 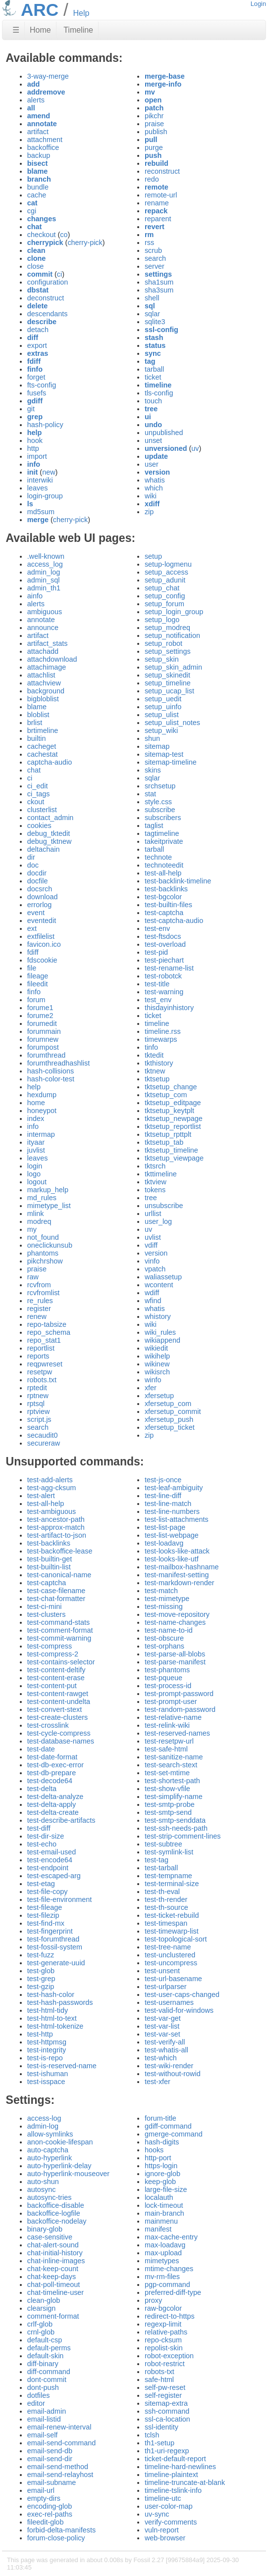 What do you see at coordinates (52, 1757) in the screenshot?
I see `test-date-format` at bounding box center [52, 1757].